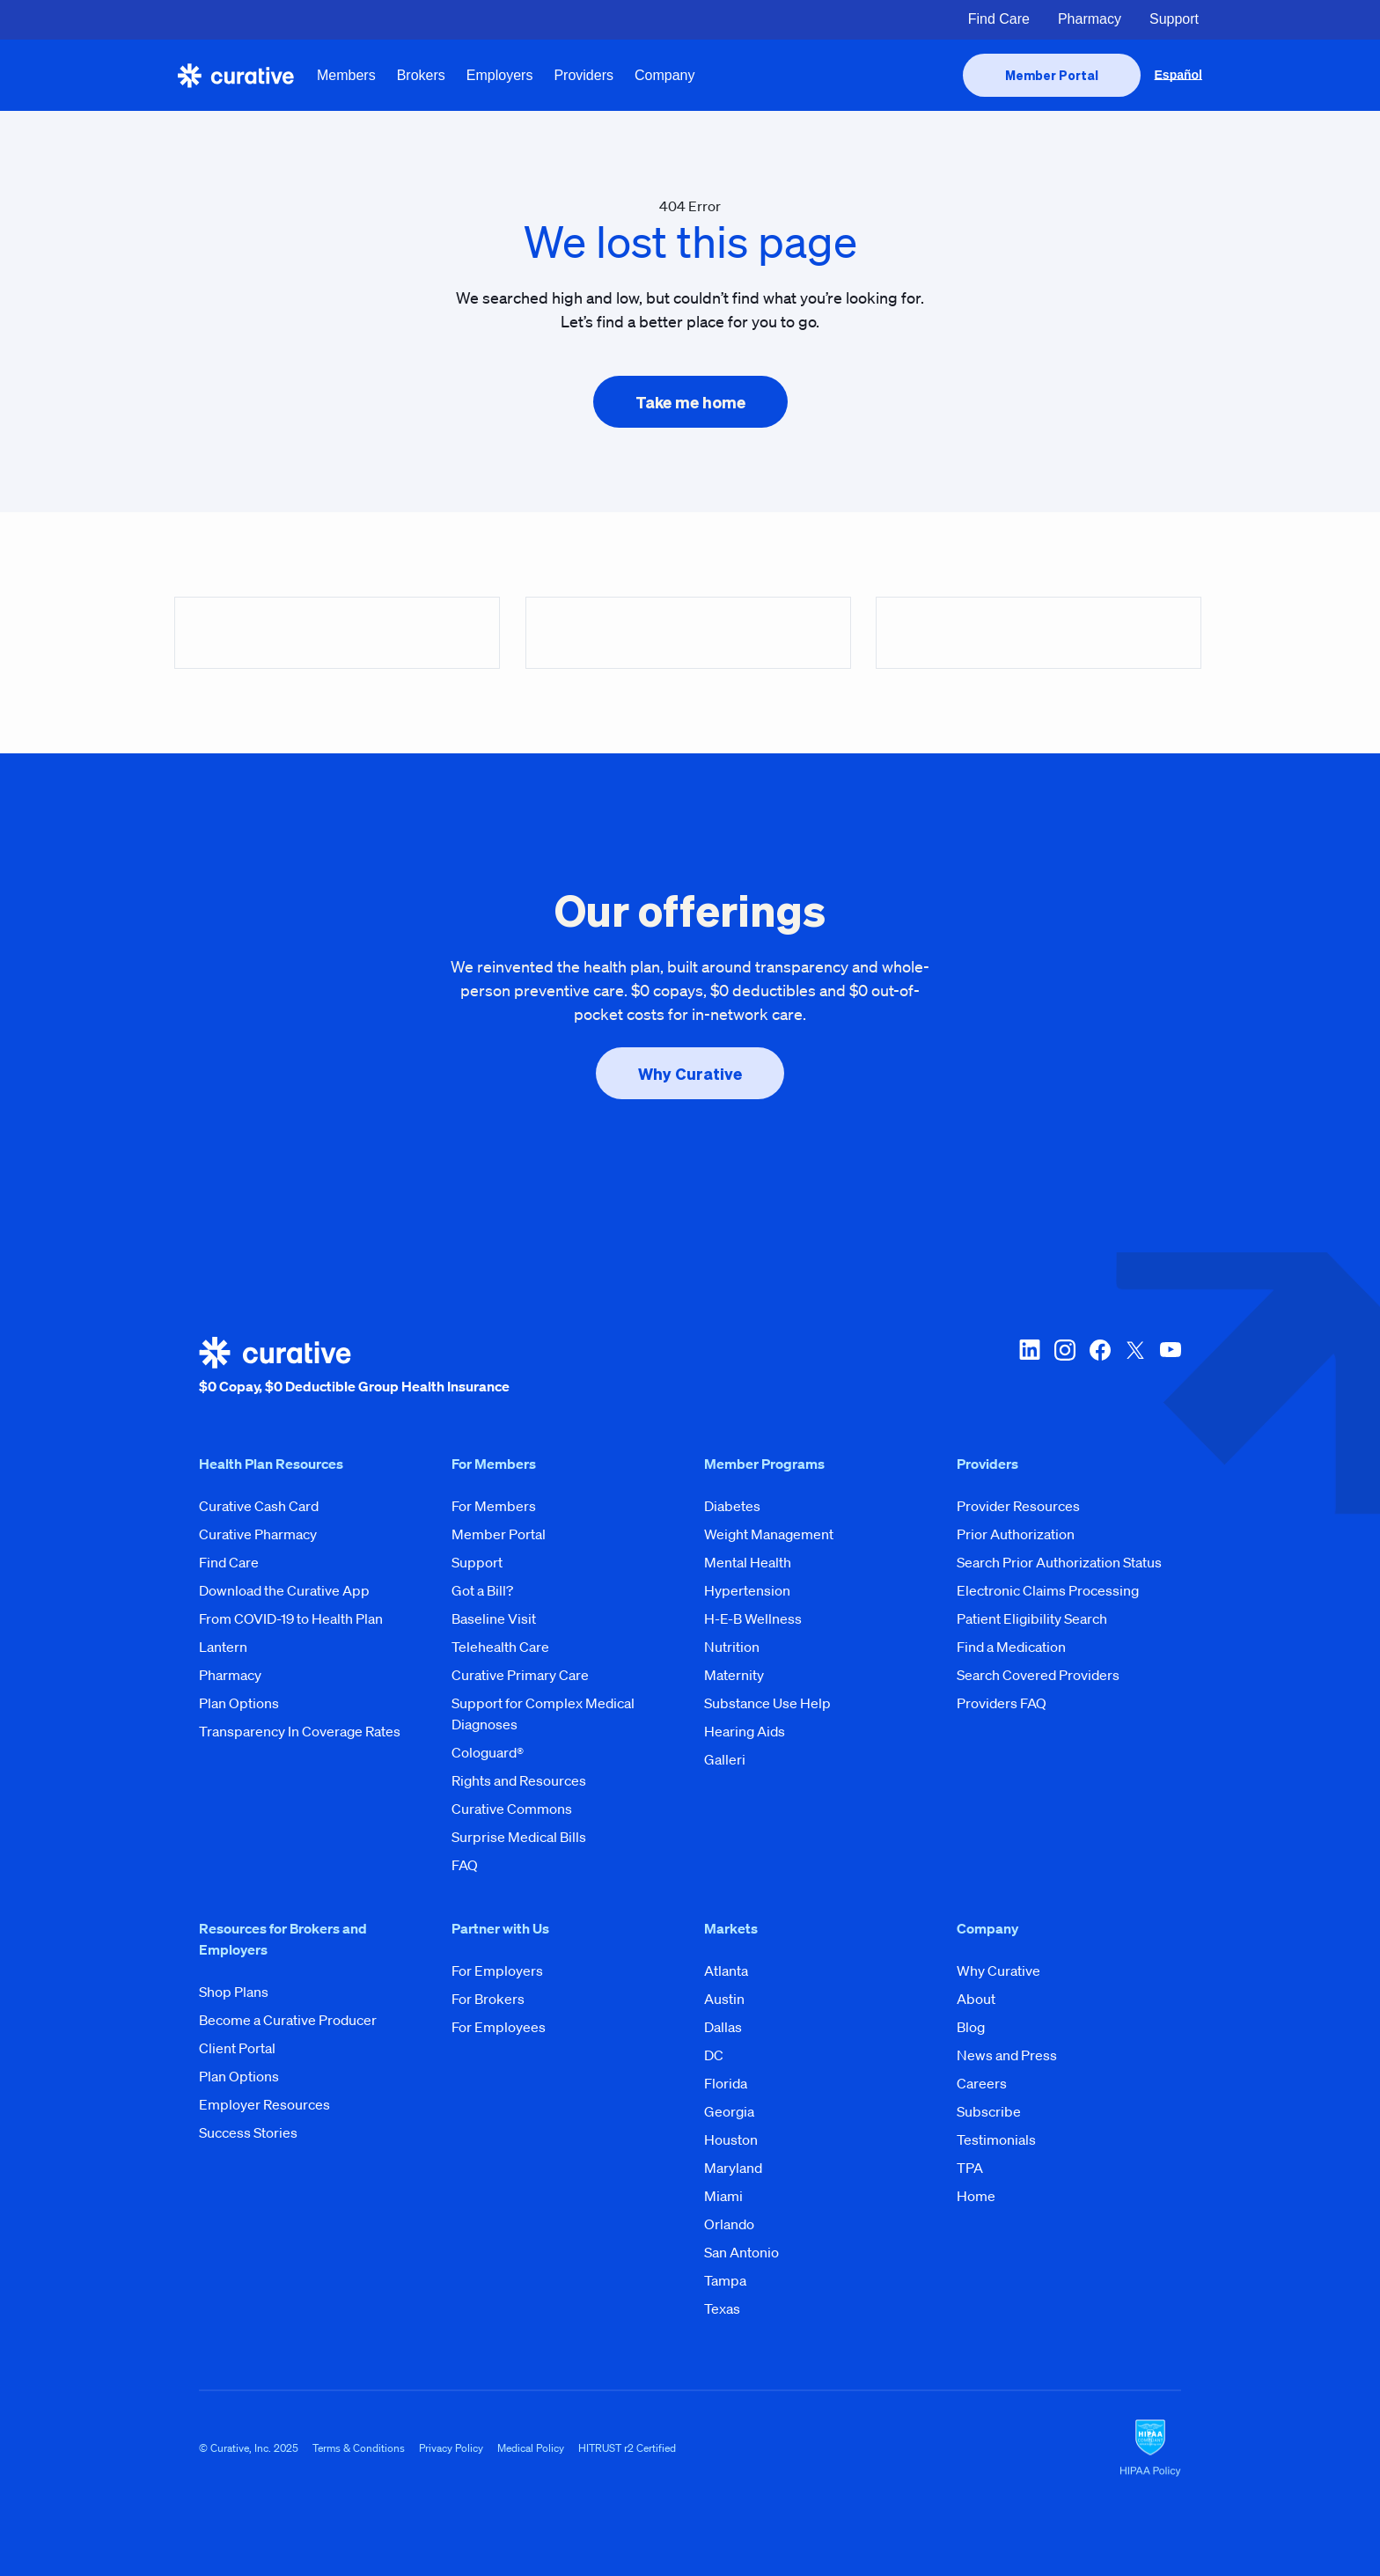 This screenshot has width=1380, height=2576. What do you see at coordinates (1016, 1534) in the screenshot?
I see `Prior Authorization` at bounding box center [1016, 1534].